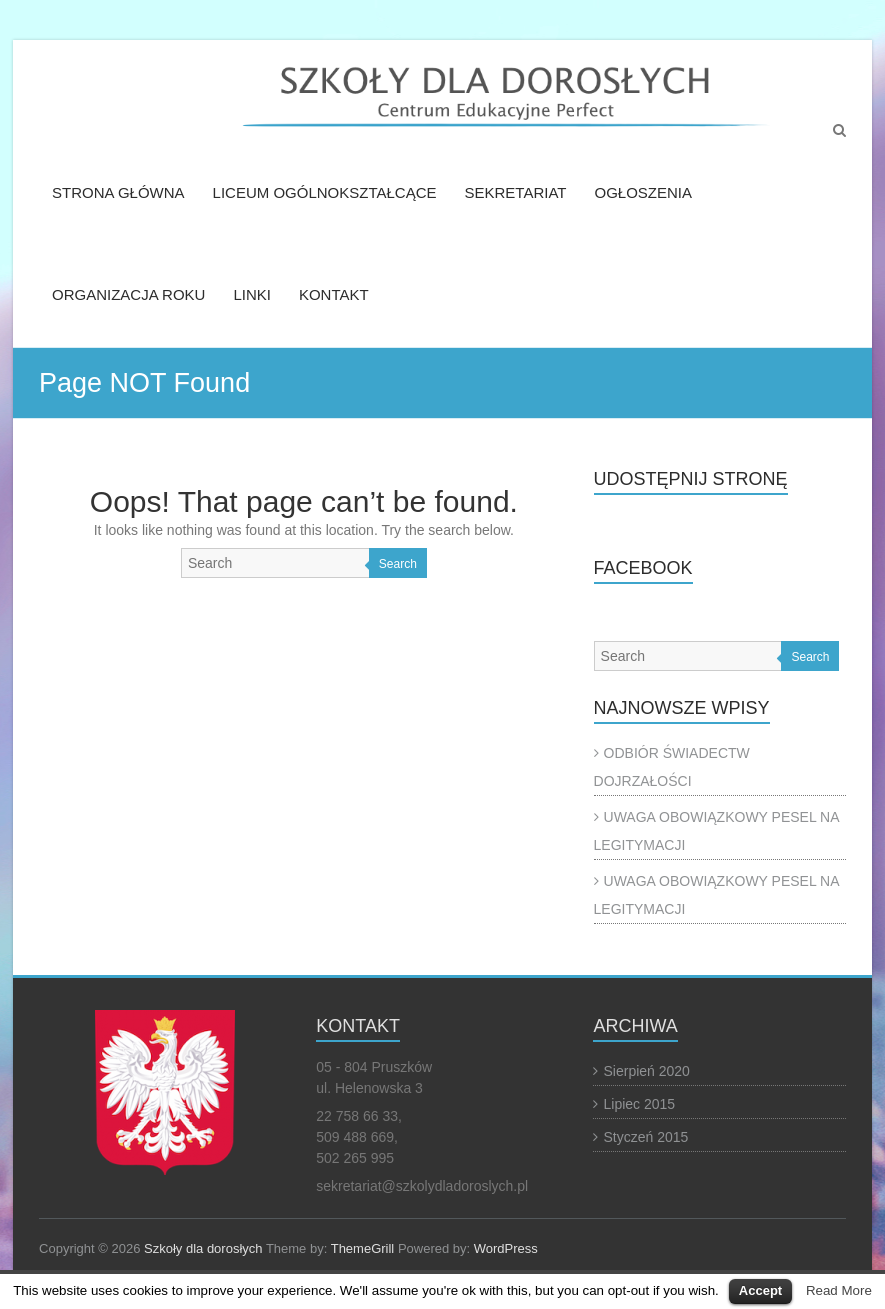 The height and width of the screenshot is (1309, 885). What do you see at coordinates (516, 192) in the screenshot?
I see `SEKRETARIAT` at bounding box center [516, 192].